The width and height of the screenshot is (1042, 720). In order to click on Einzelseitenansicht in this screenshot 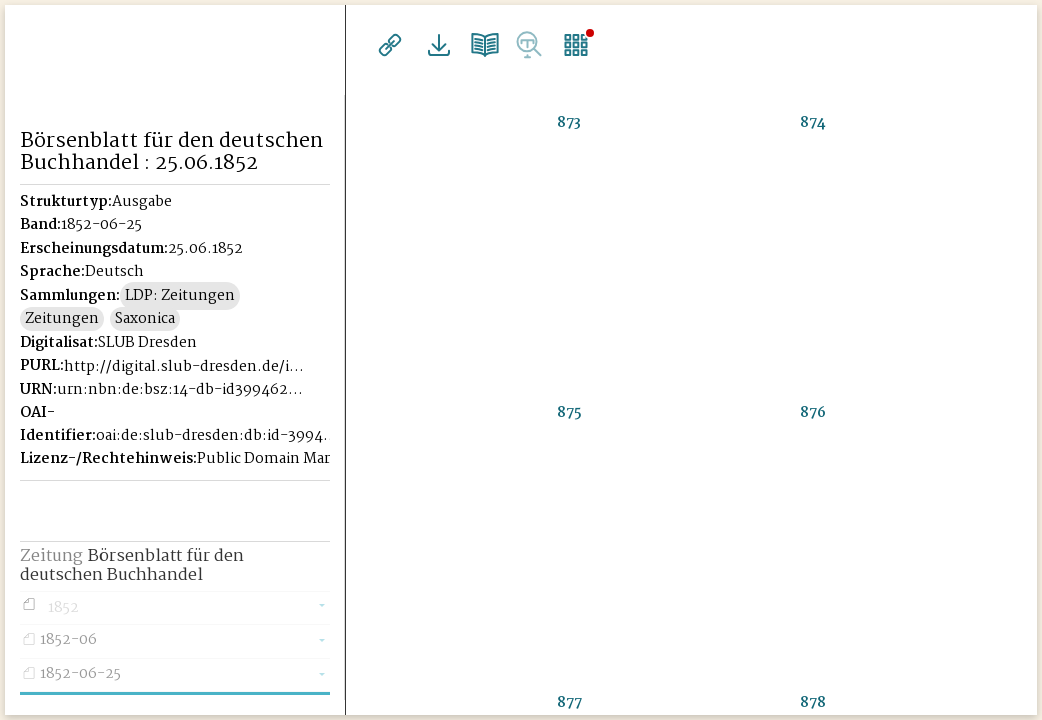, I will do `click(564, 45)`.